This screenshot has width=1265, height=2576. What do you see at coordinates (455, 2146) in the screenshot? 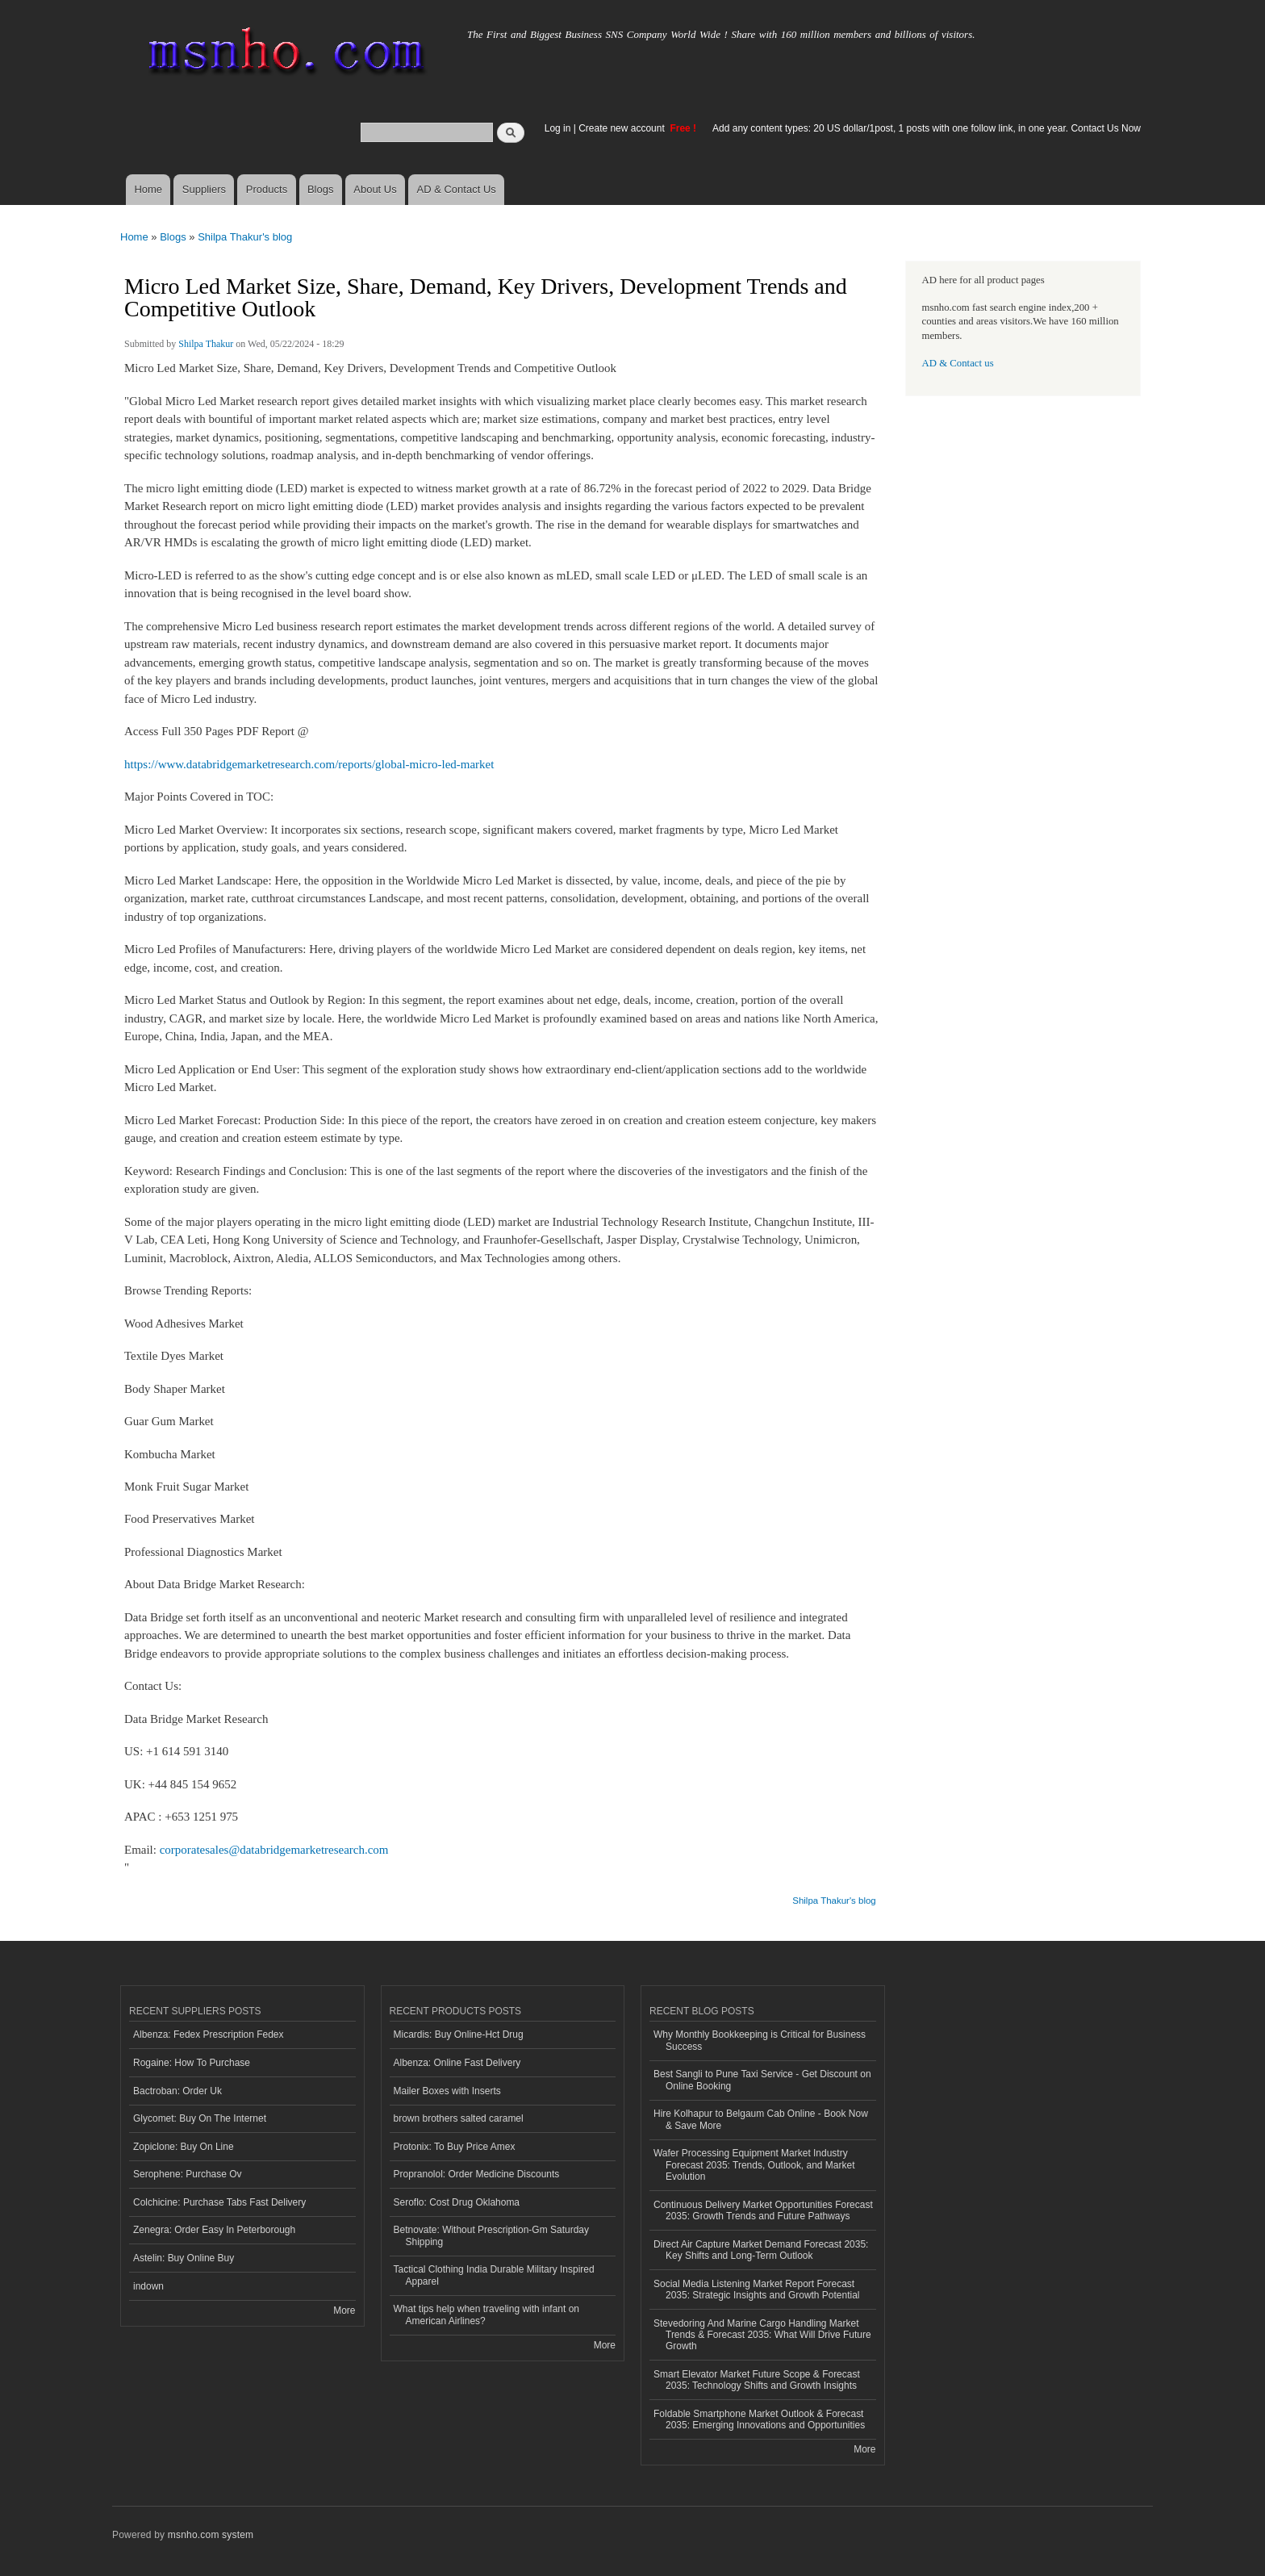
I see `Protonix: To Buy Price Amex` at bounding box center [455, 2146].